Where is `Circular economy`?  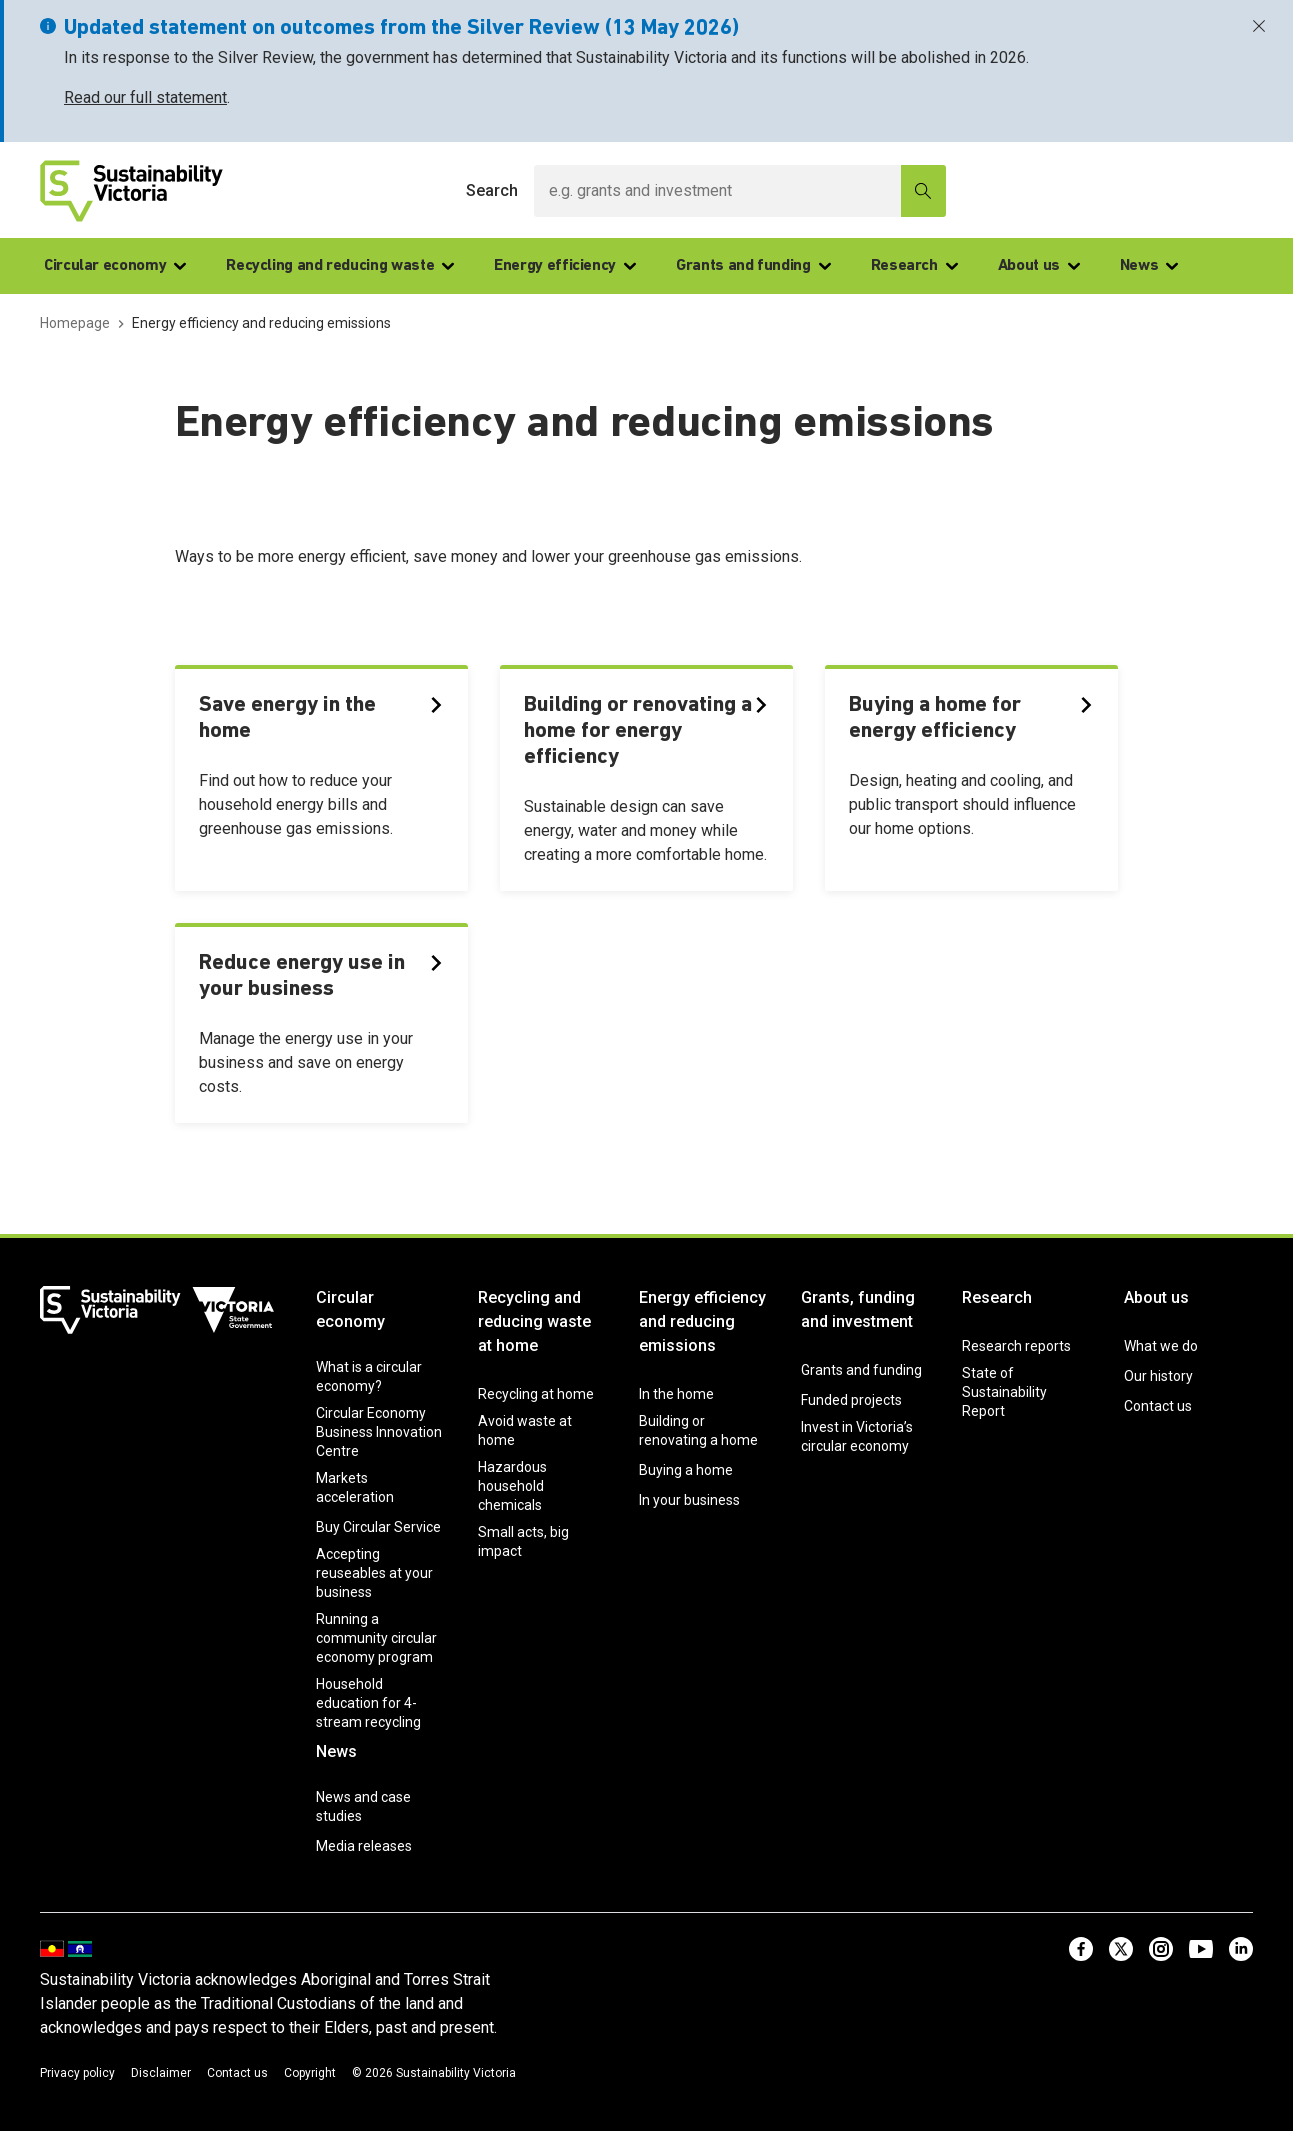 Circular economy is located at coordinates (115, 266).